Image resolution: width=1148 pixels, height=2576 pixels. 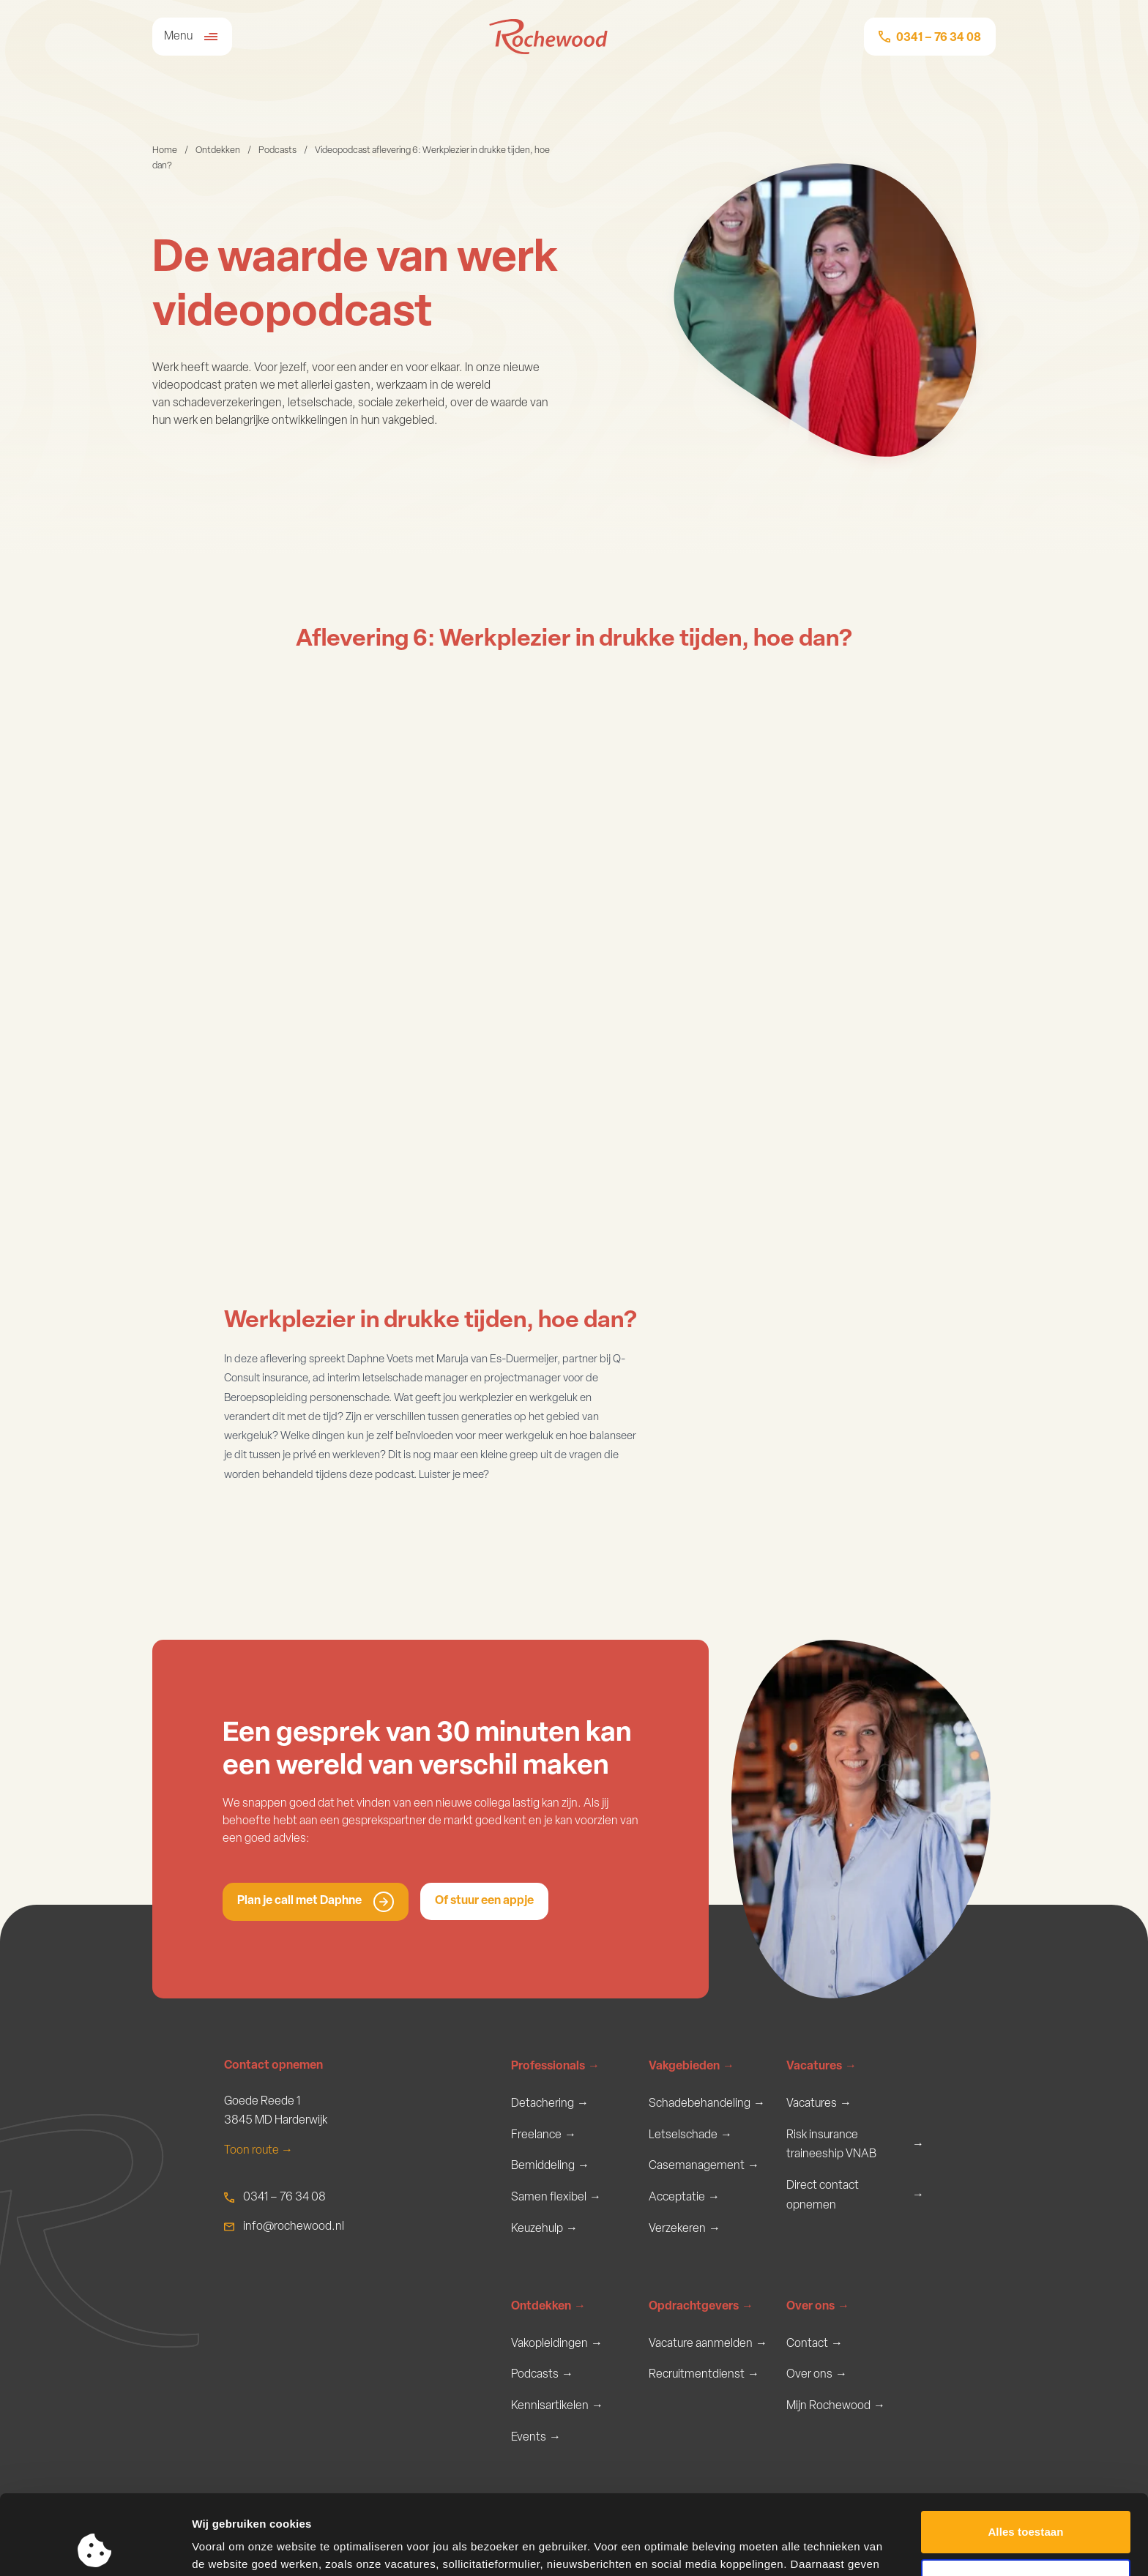 I want to click on [Usercentrics Cookiebot - opens in a new window], so click(x=95, y=2547).